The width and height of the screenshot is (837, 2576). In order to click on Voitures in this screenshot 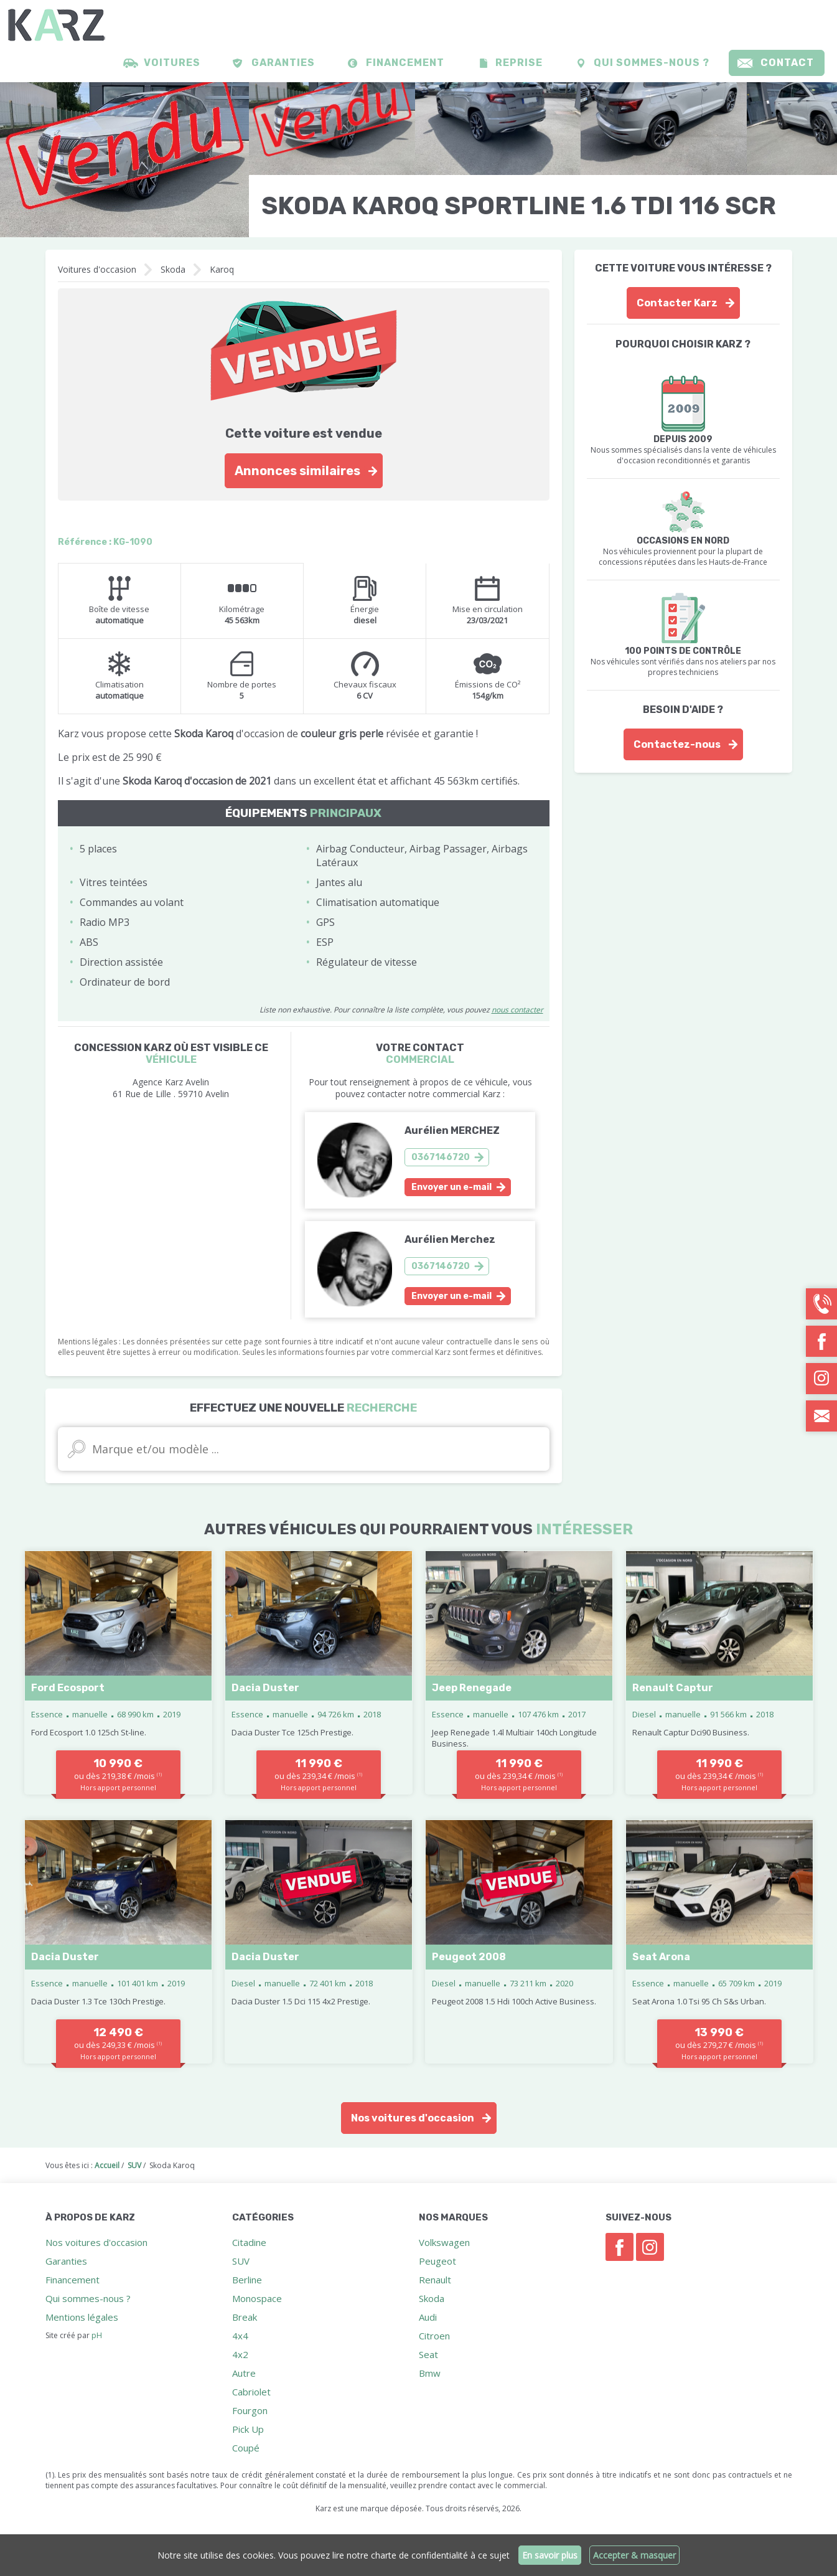, I will do `click(172, 62)`.